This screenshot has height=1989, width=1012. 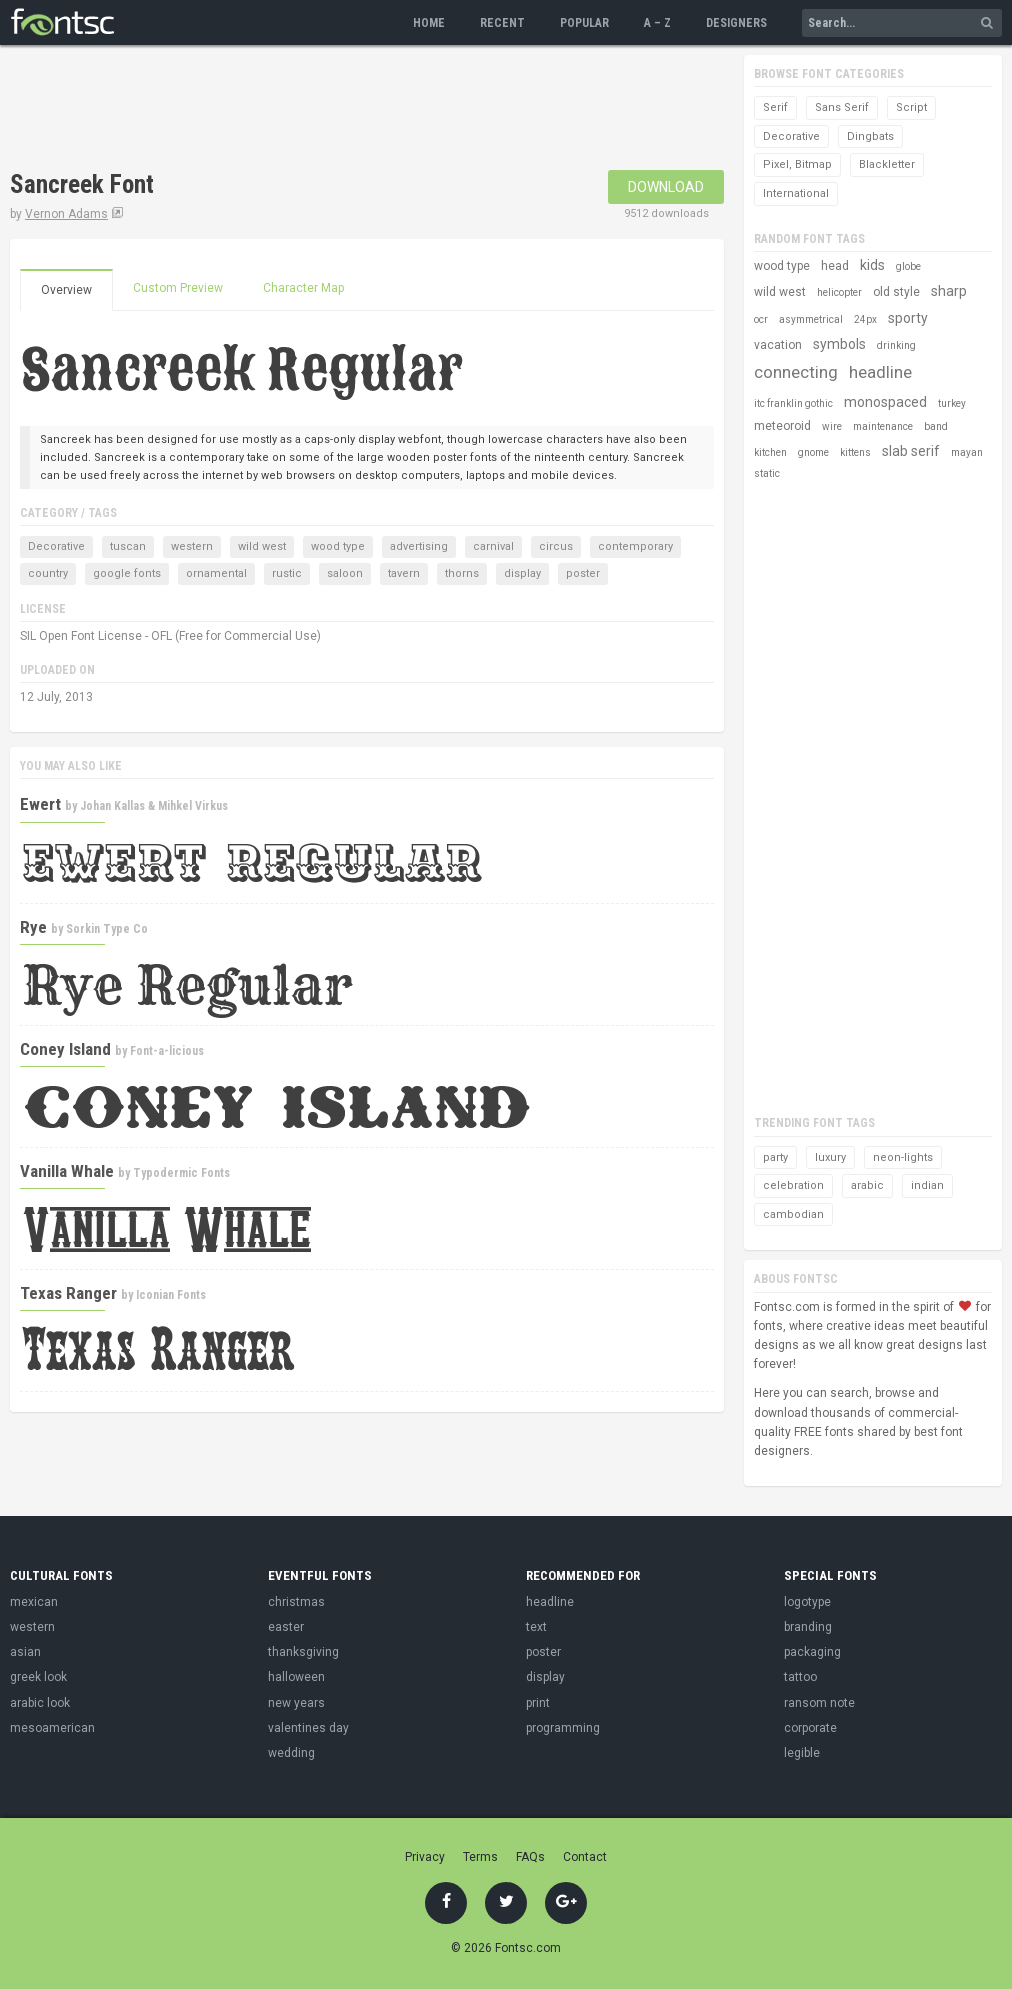 What do you see at coordinates (48, 573) in the screenshot?
I see `country` at bounding box center [48, 573].